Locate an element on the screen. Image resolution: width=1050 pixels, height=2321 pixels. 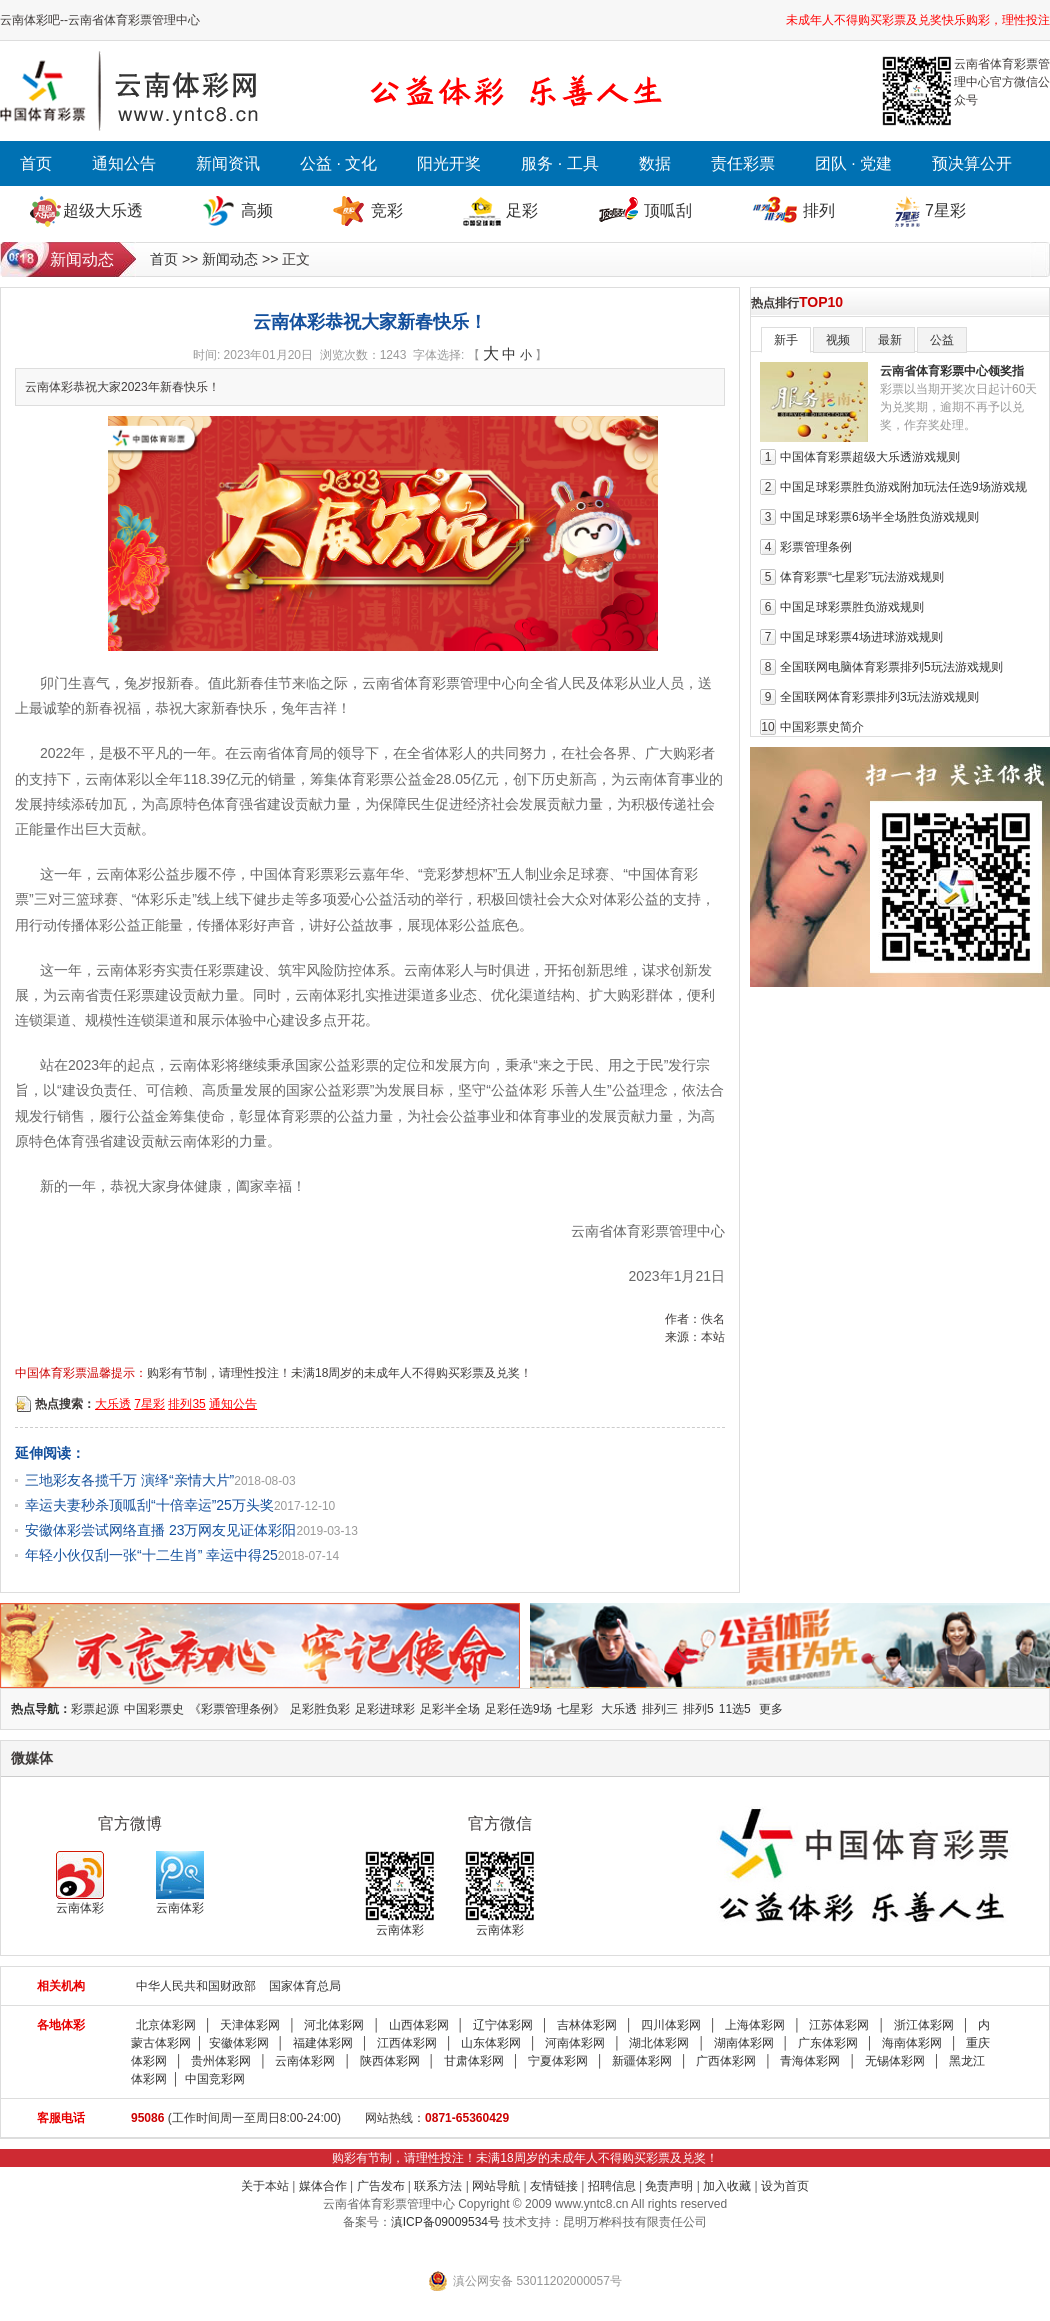
贵州体彩网 is located at coordinates (221, 2061).